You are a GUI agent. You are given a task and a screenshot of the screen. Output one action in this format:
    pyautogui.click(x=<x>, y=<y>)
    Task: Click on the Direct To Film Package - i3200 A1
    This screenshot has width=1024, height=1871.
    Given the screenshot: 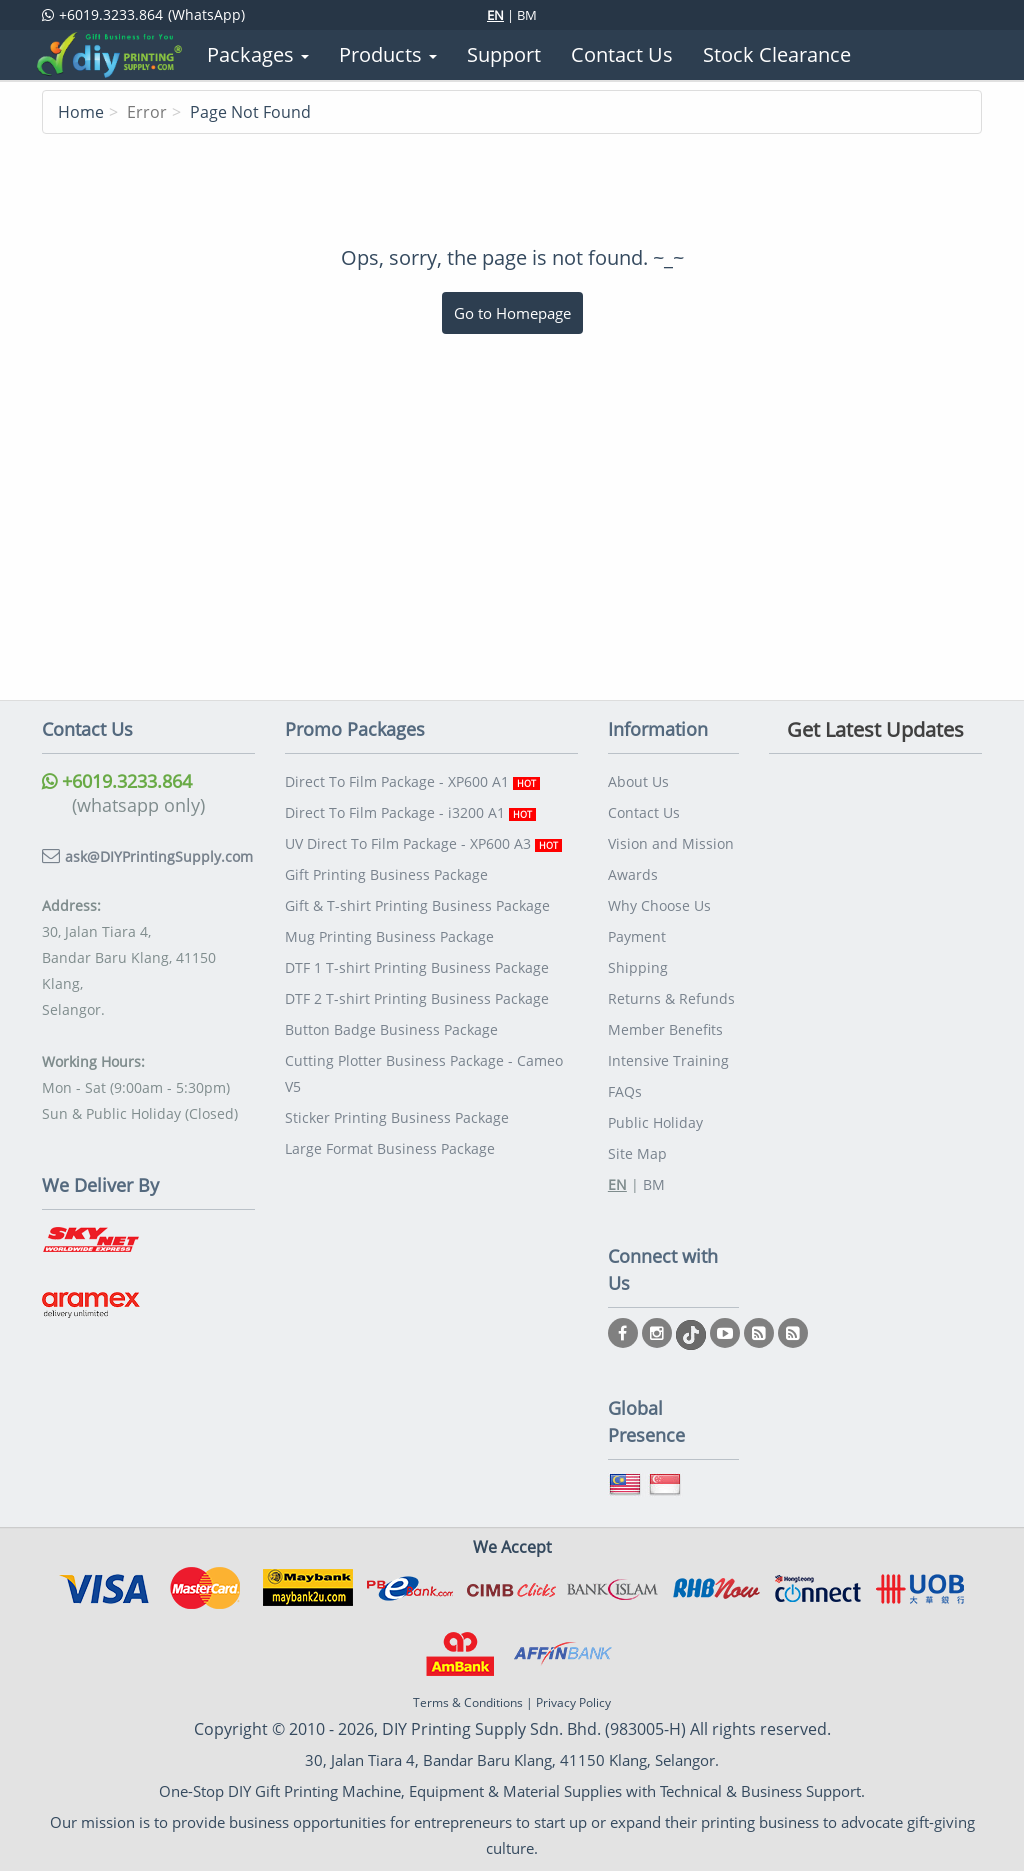 What is the action you would take?
    pyautogui.click(x=410, y=812)
    